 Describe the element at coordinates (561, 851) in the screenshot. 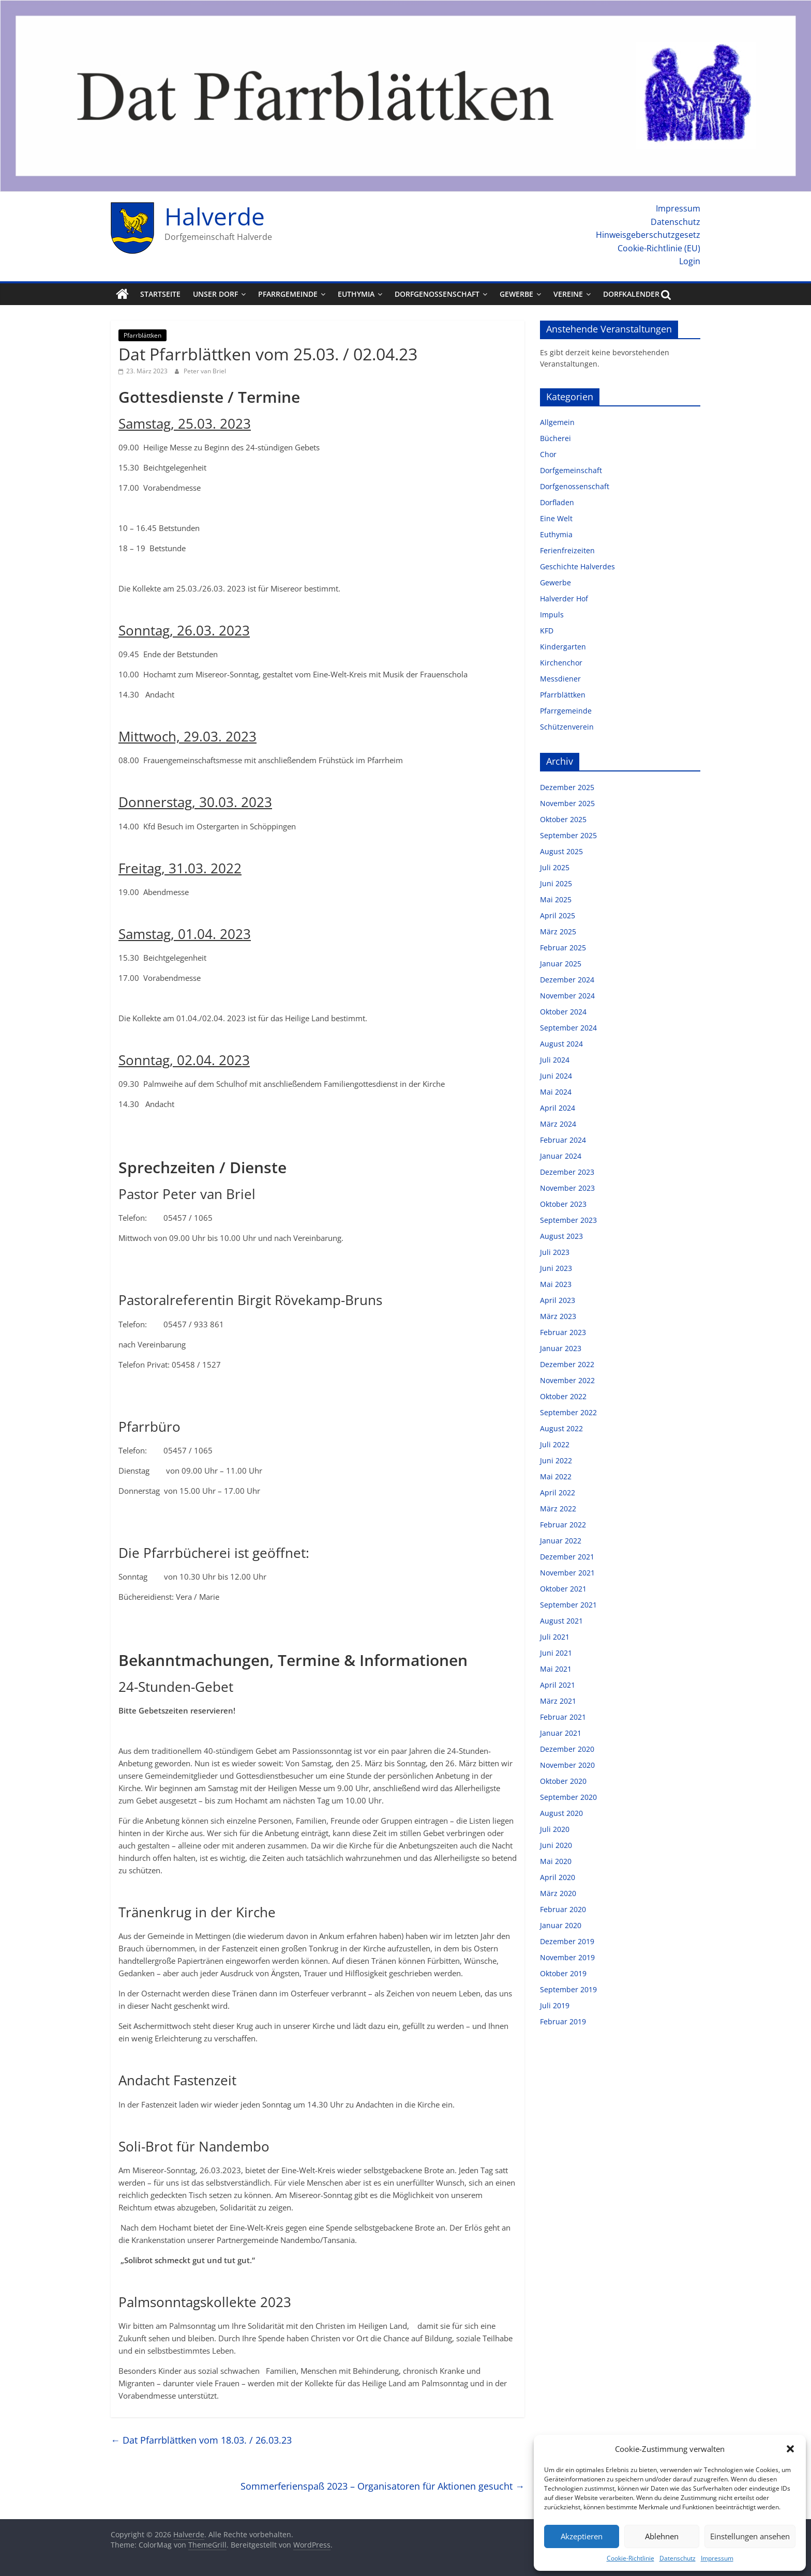

I see `August 2025` at that location.